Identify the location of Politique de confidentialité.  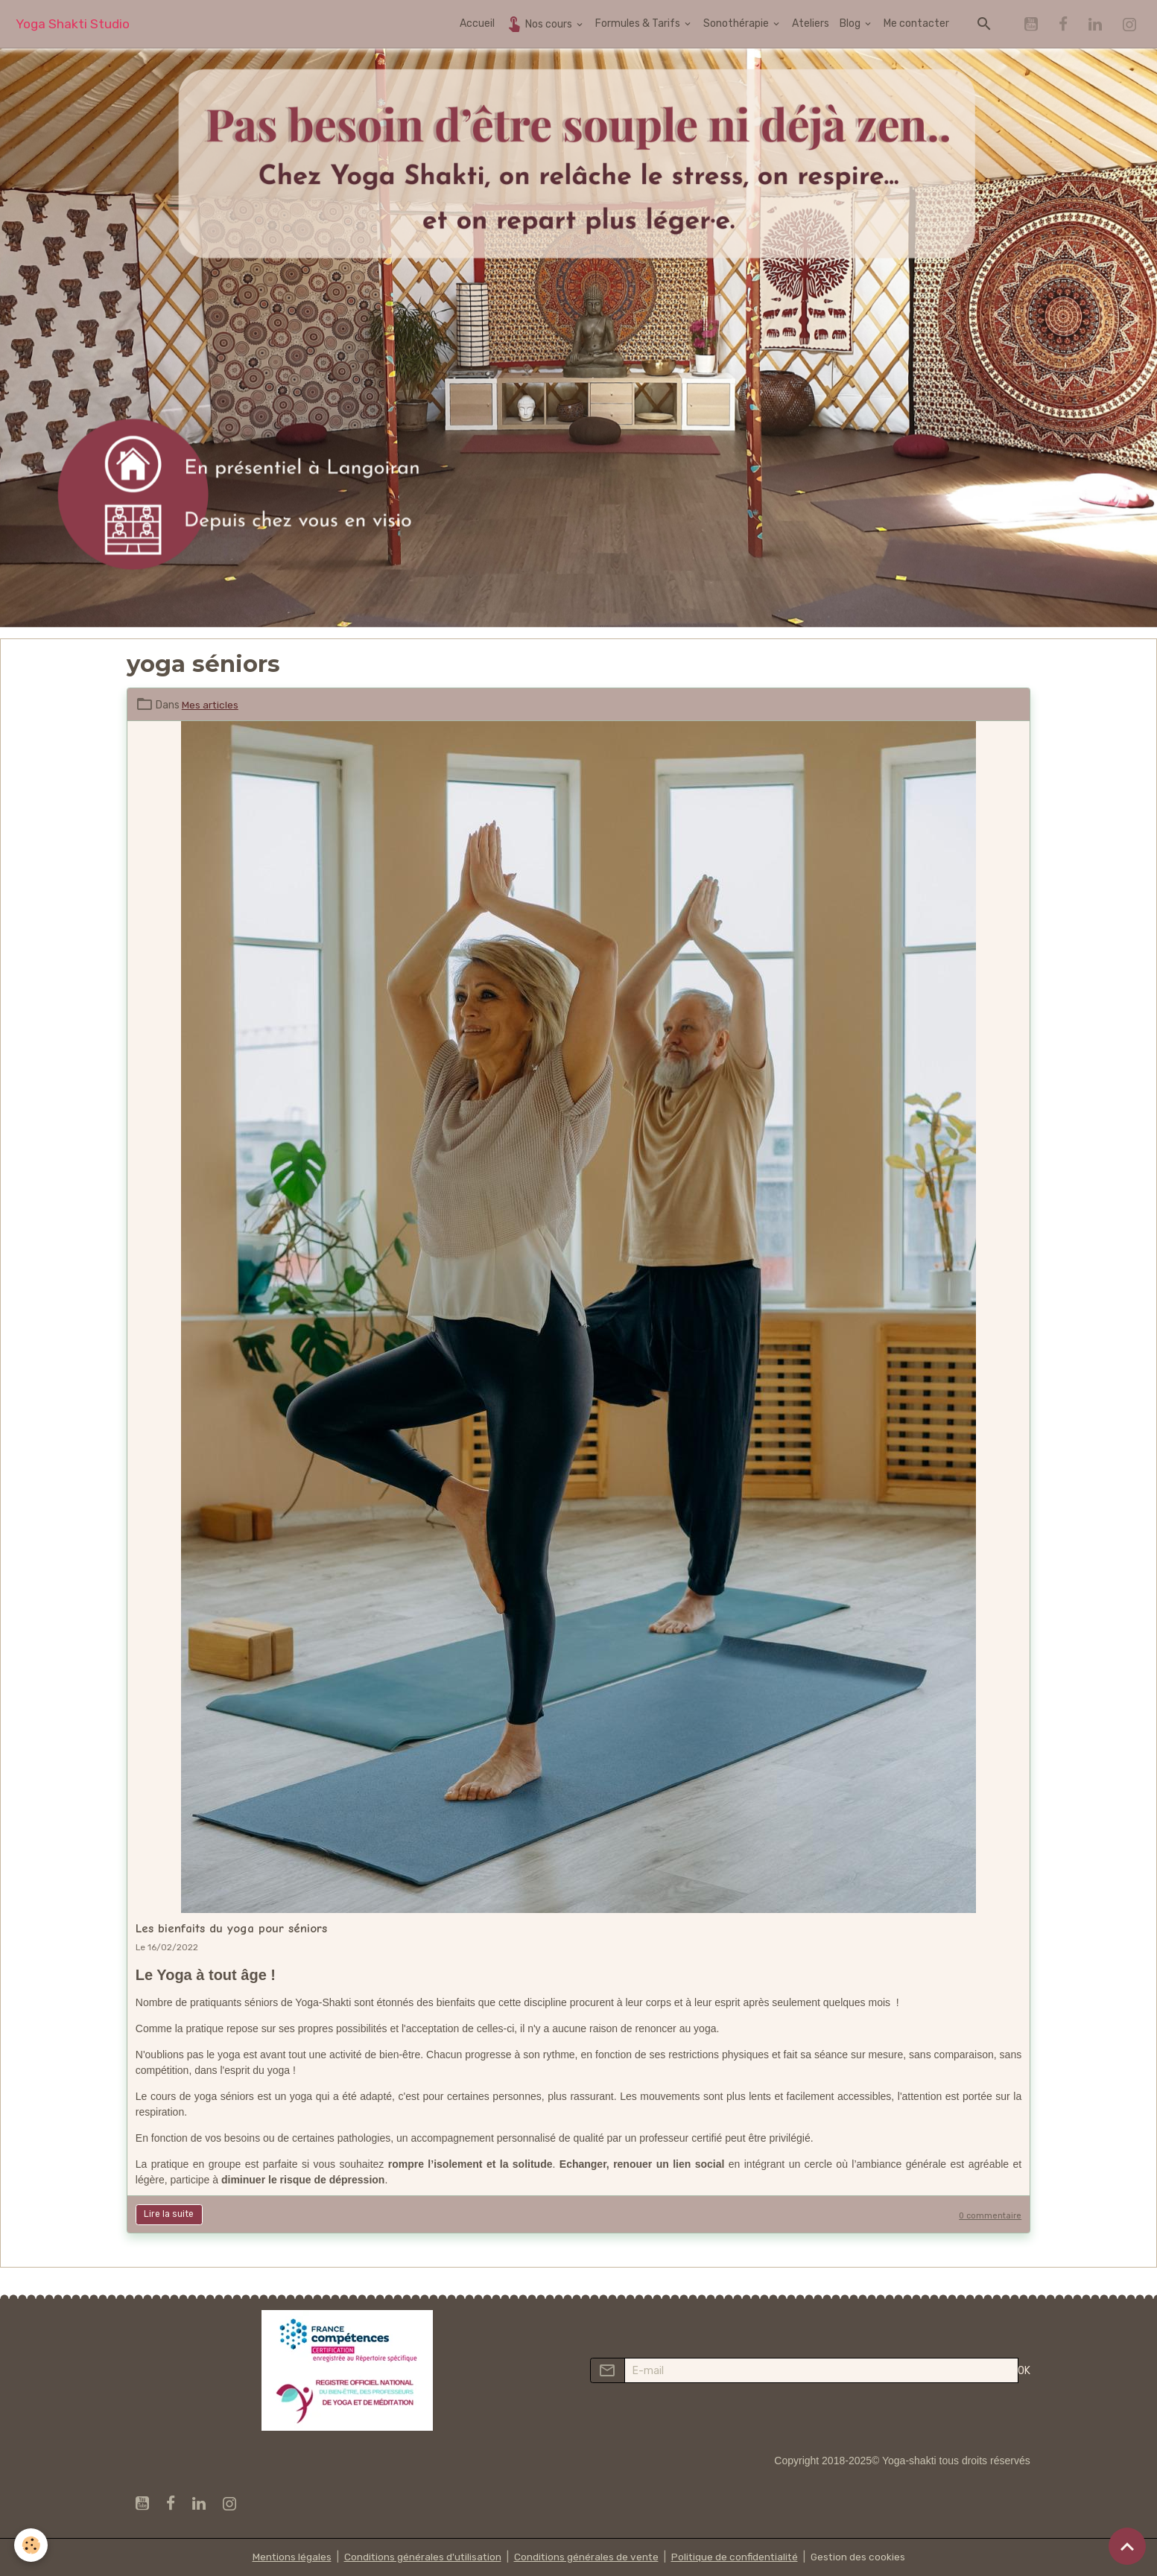
(736, 2557).